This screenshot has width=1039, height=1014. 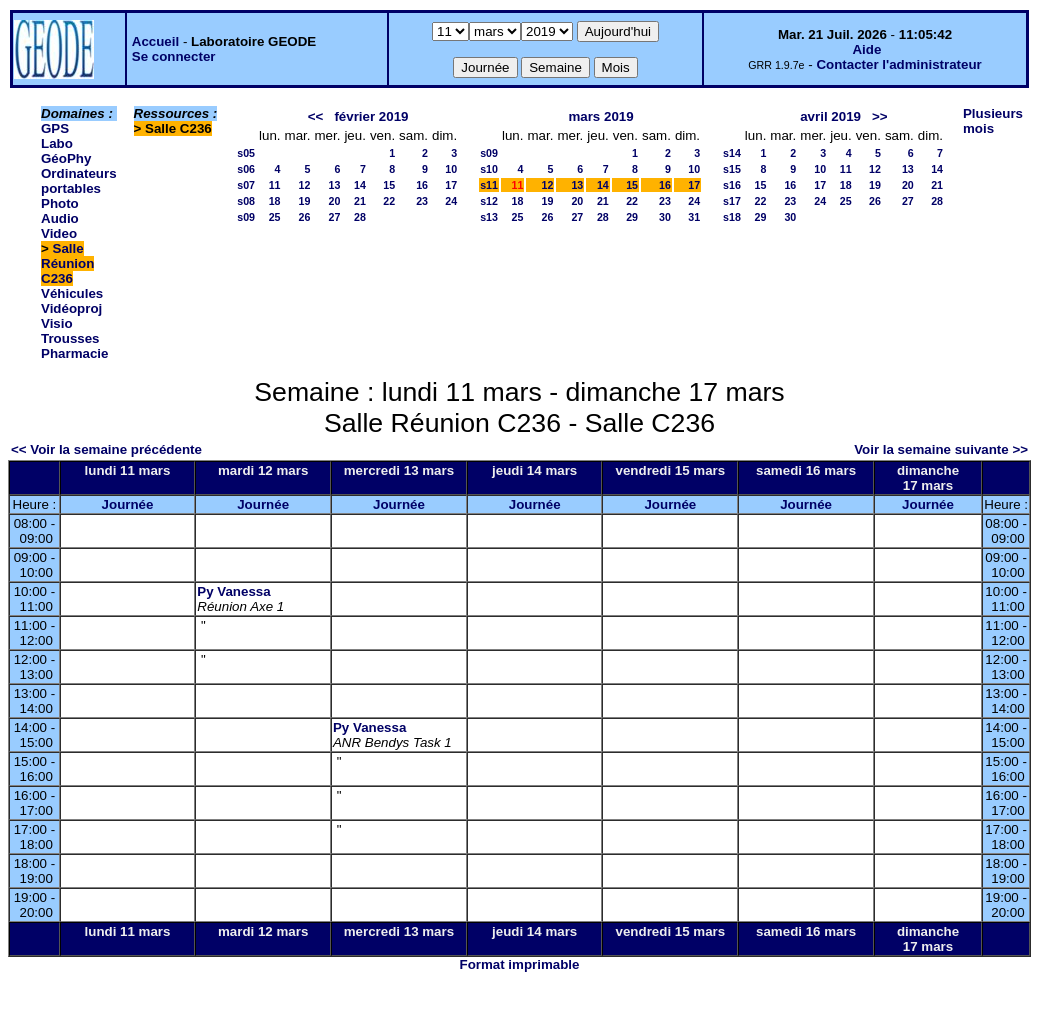 I want to click on s07, so click(x=246, y=185).